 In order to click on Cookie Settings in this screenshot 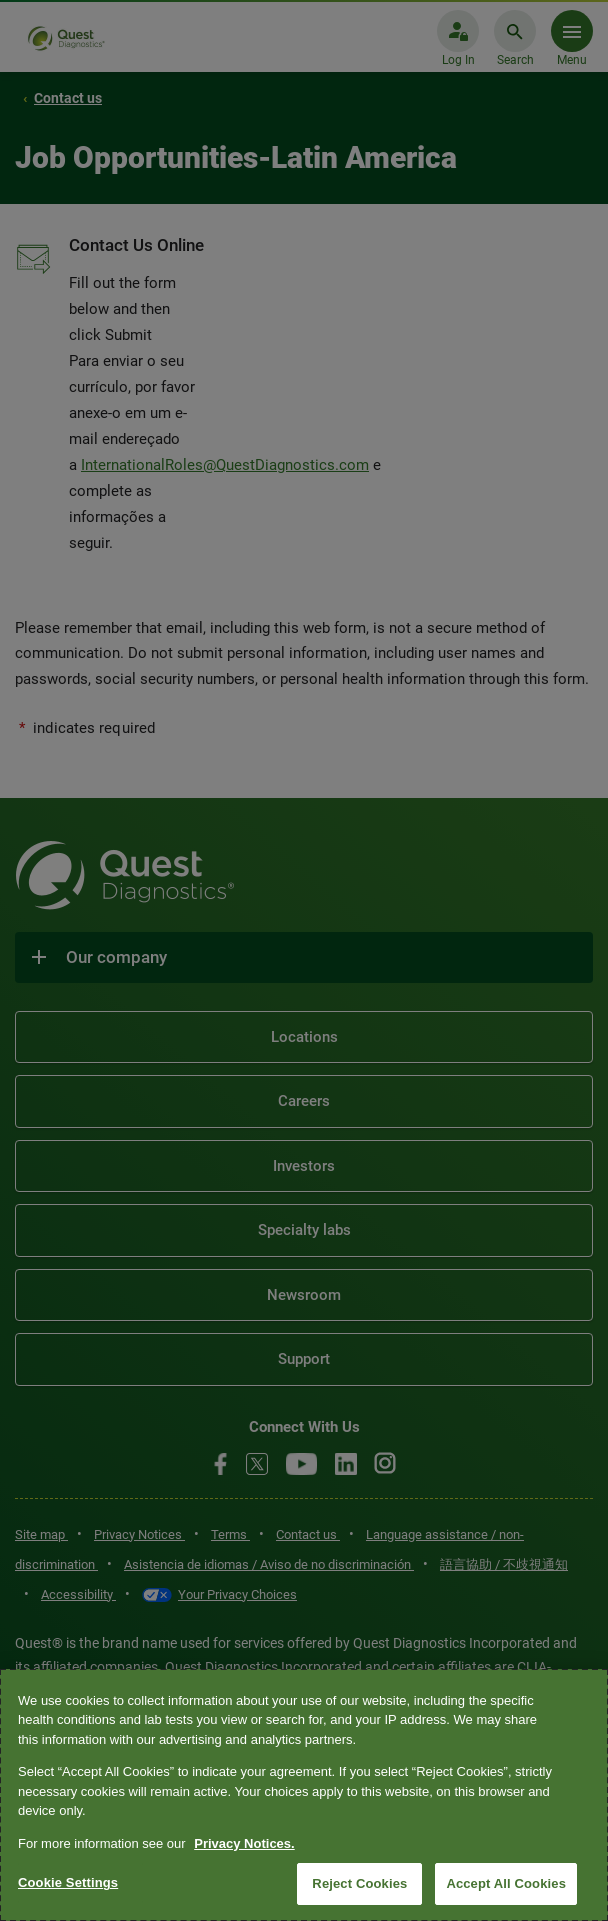, I will do `click(68, 1882)`.